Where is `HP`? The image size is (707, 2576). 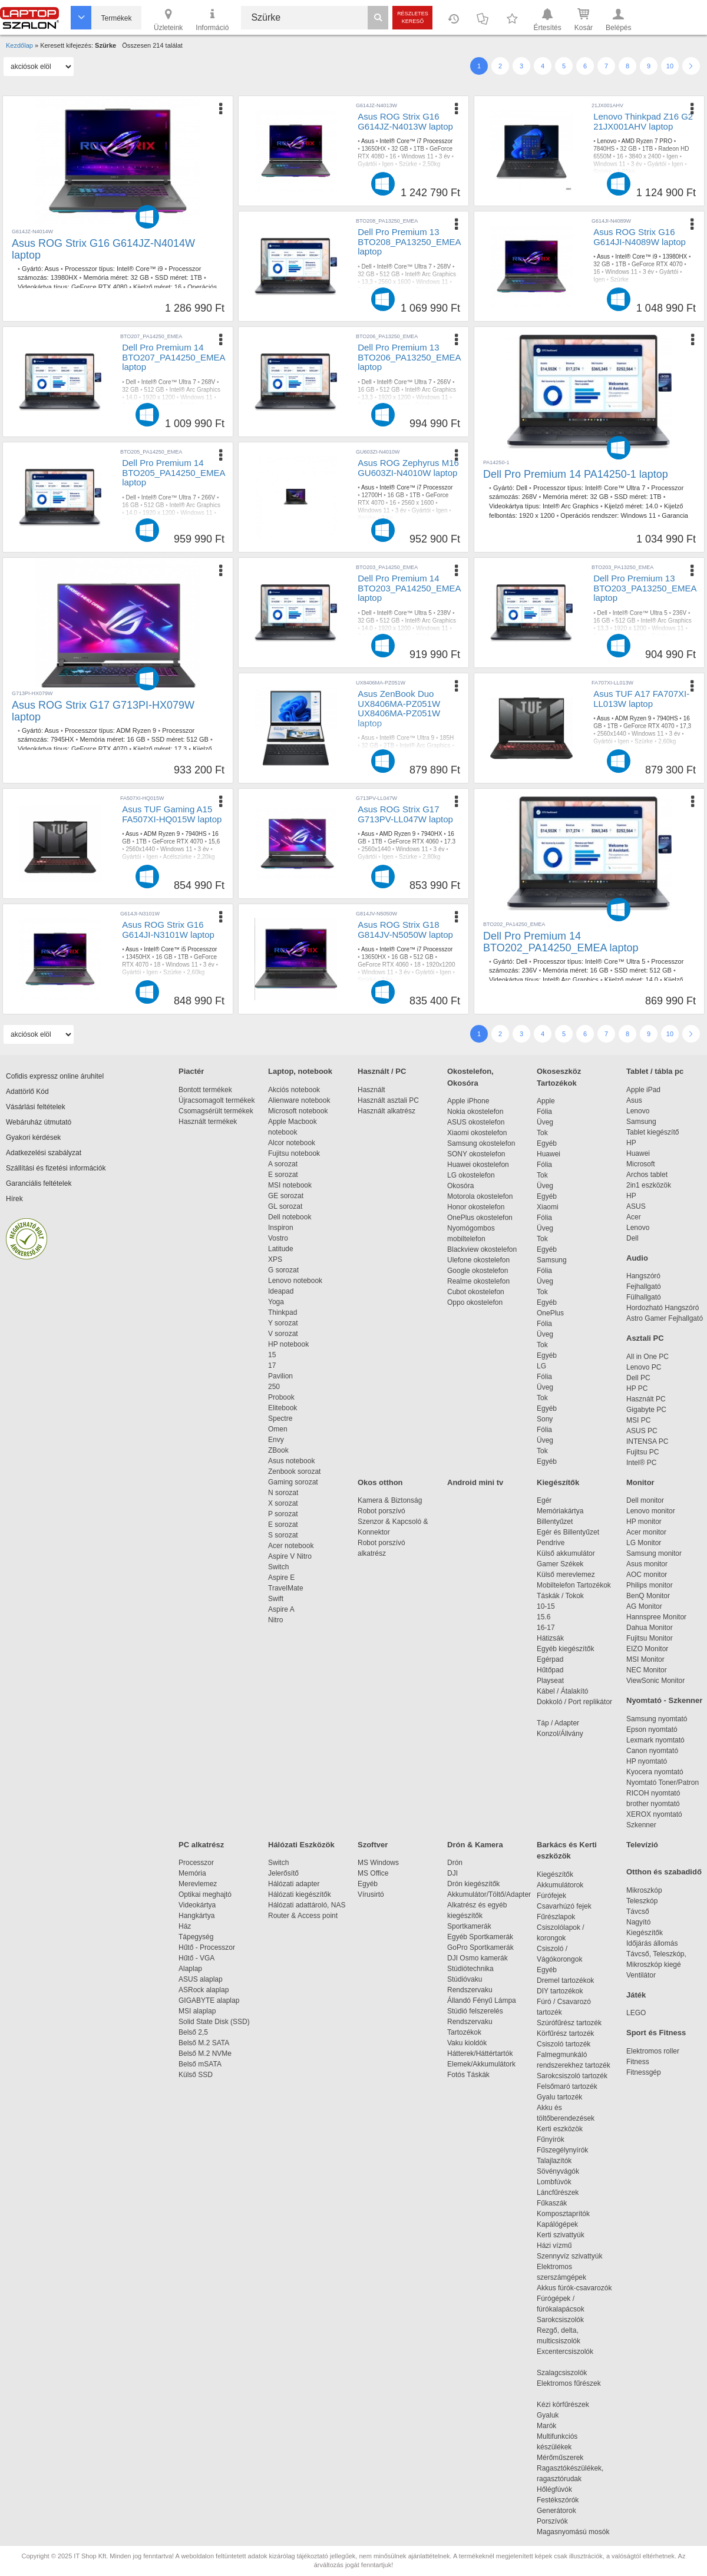 HP is located at coordinates (631, 1143).